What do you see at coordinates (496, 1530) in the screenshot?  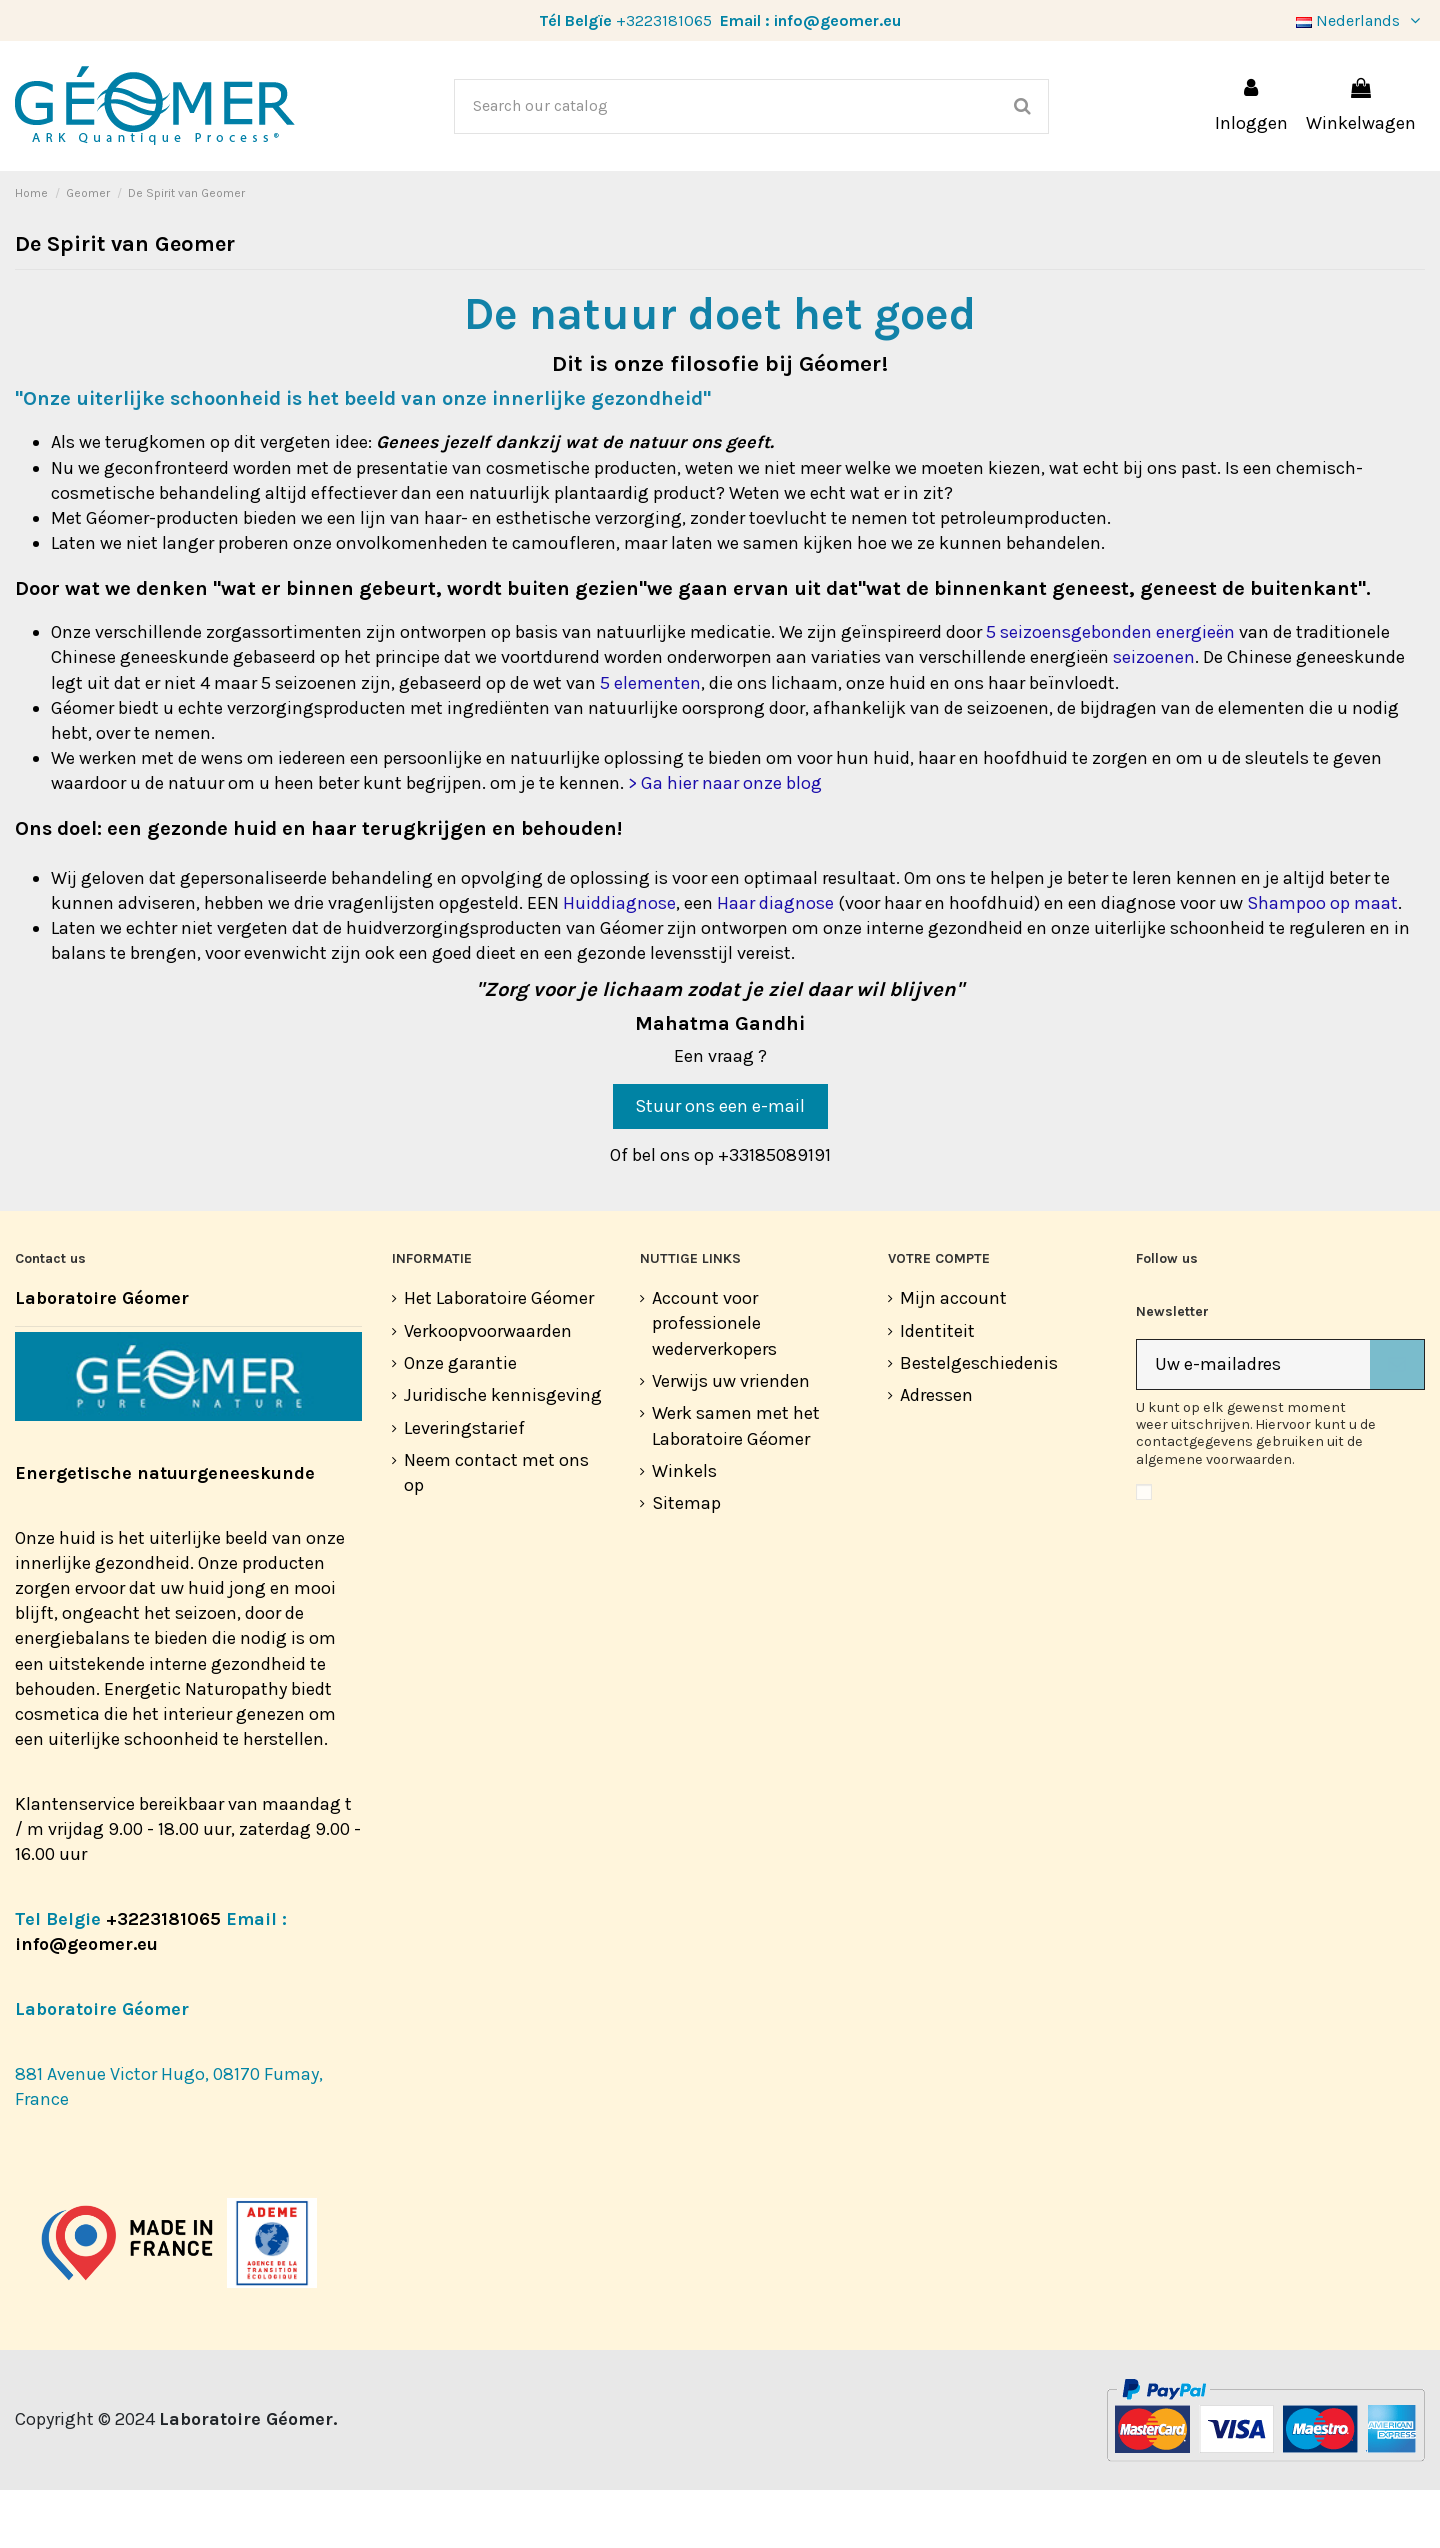 I see `Neem contact met ons op` at bounding box center [496, 1530].